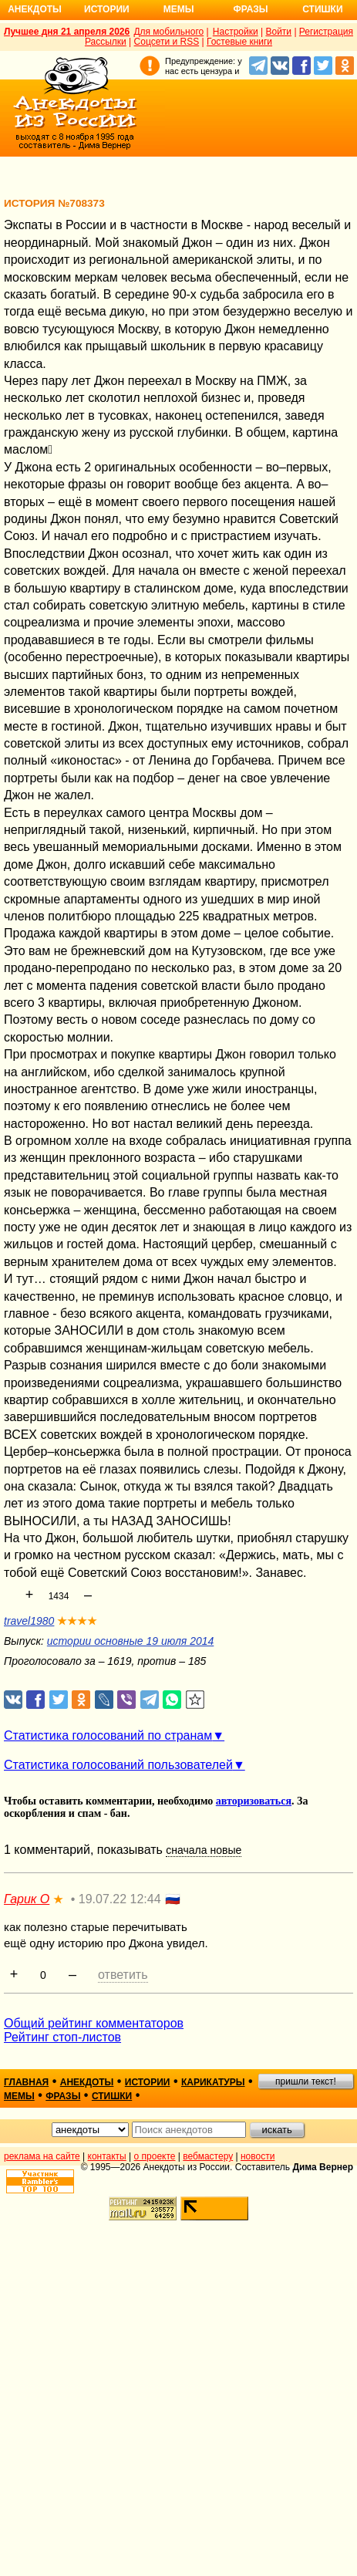  I want to click on фразы, so click(62, 2096).